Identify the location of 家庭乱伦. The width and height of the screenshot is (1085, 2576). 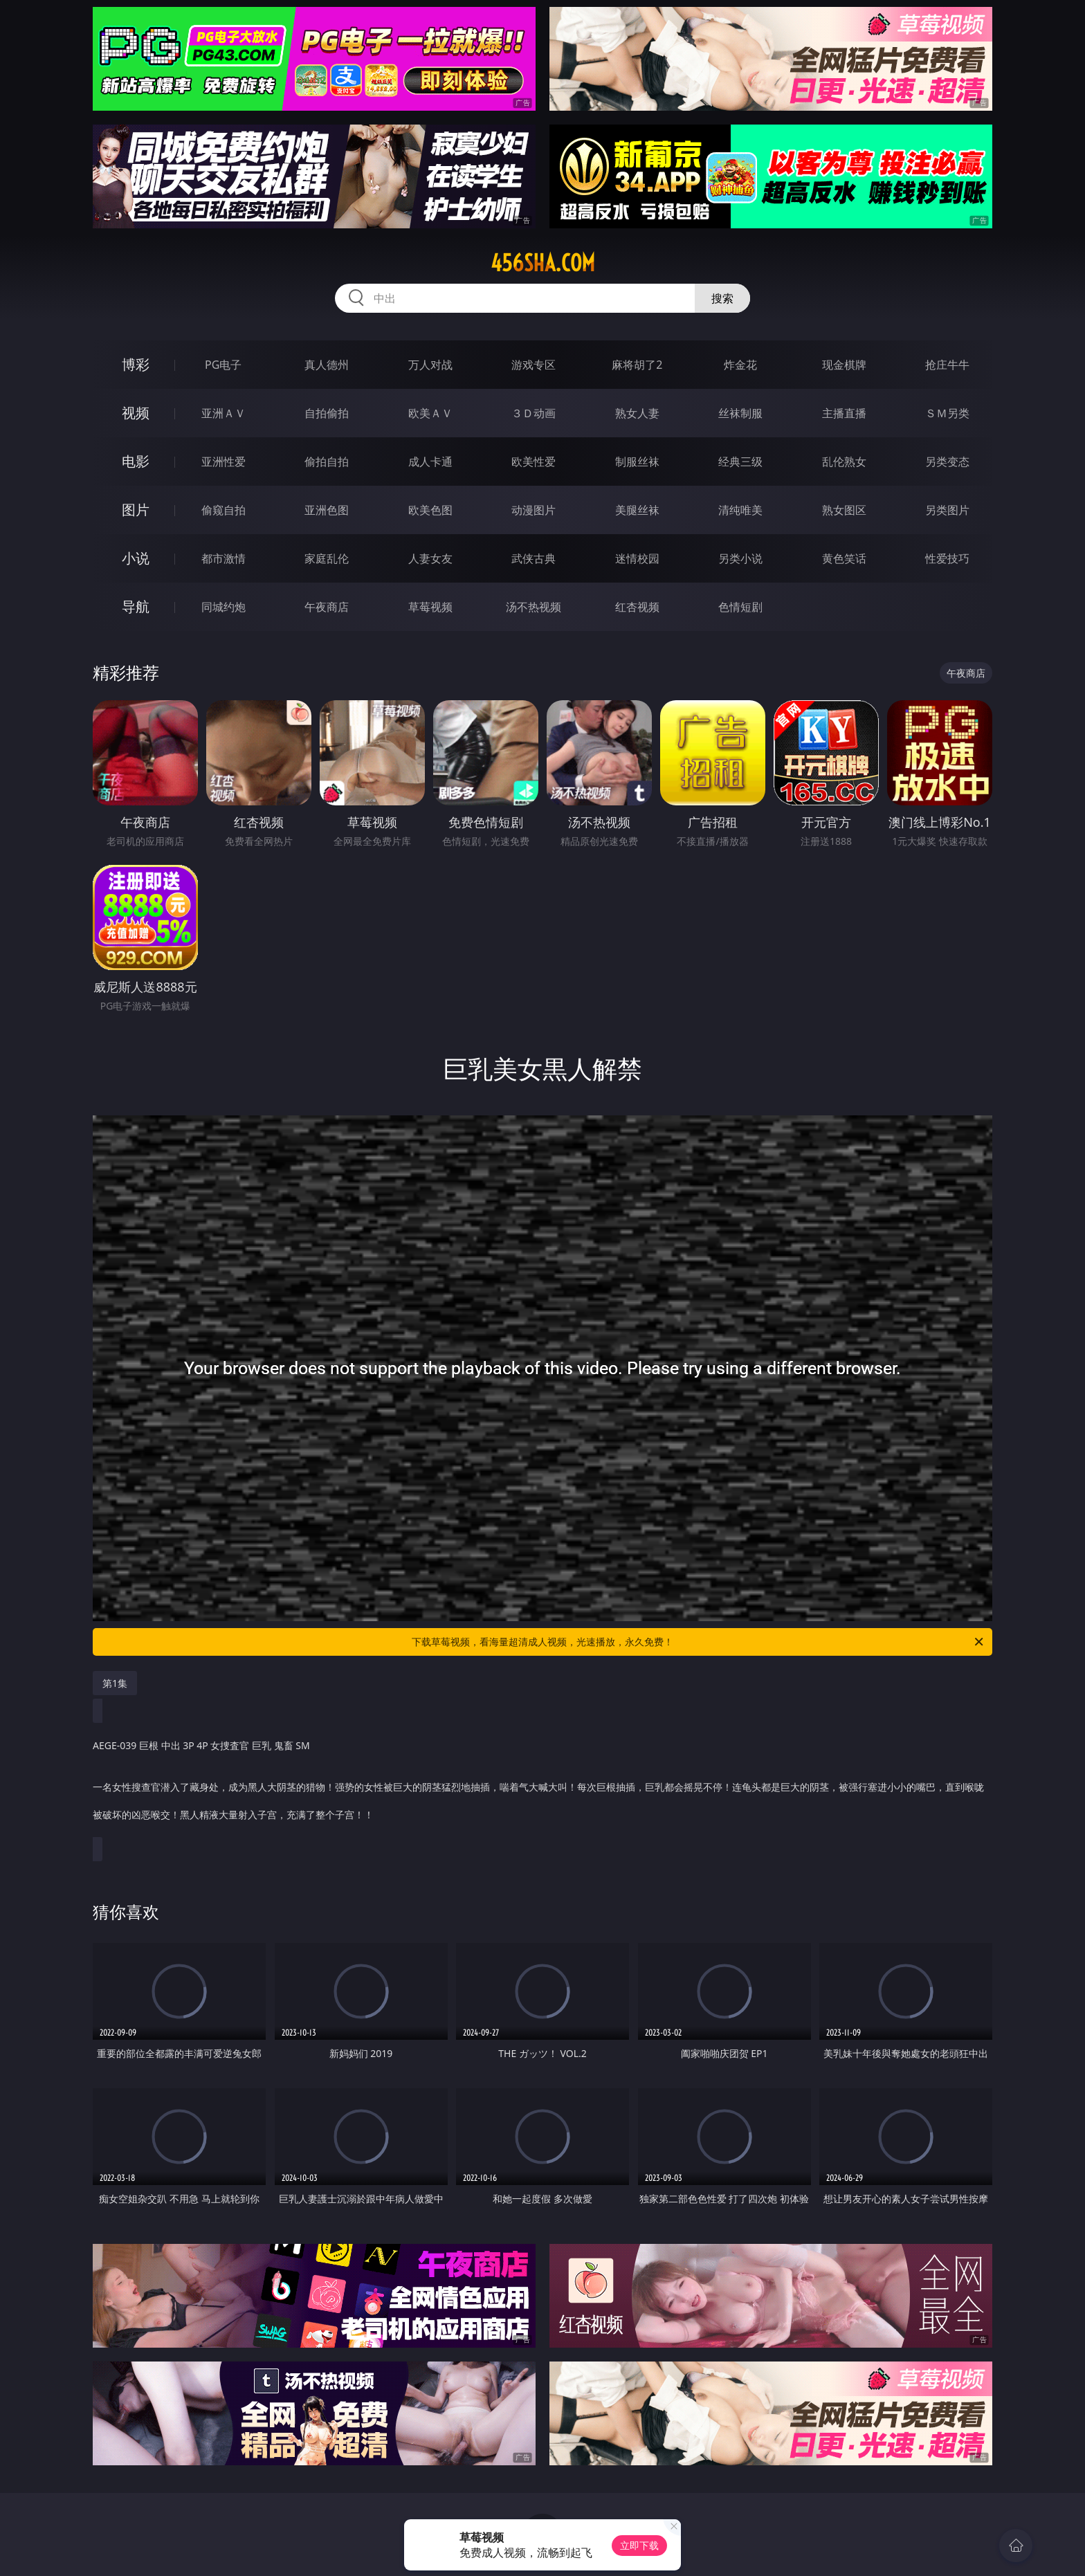
(326, 558).